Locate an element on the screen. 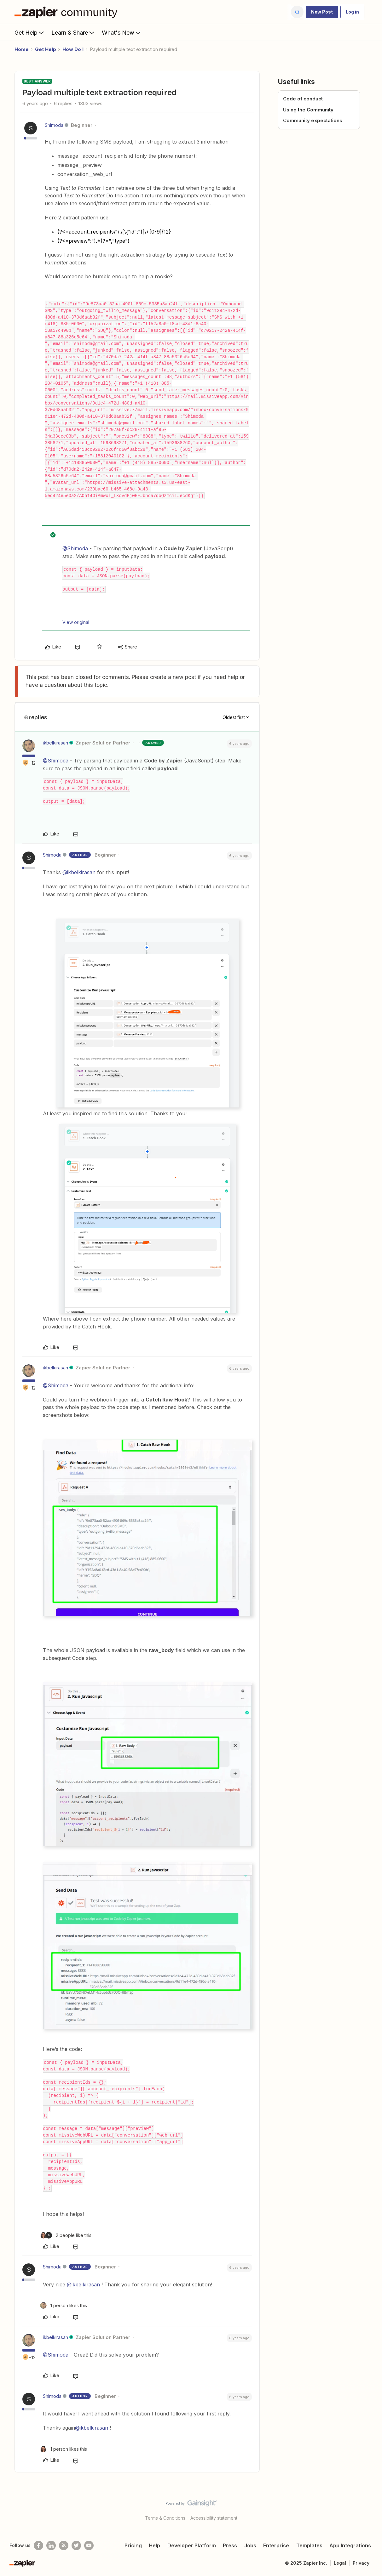 The width and height of the screenshot is (382, 2576). Shimoda is located at coordinates (54, 125).